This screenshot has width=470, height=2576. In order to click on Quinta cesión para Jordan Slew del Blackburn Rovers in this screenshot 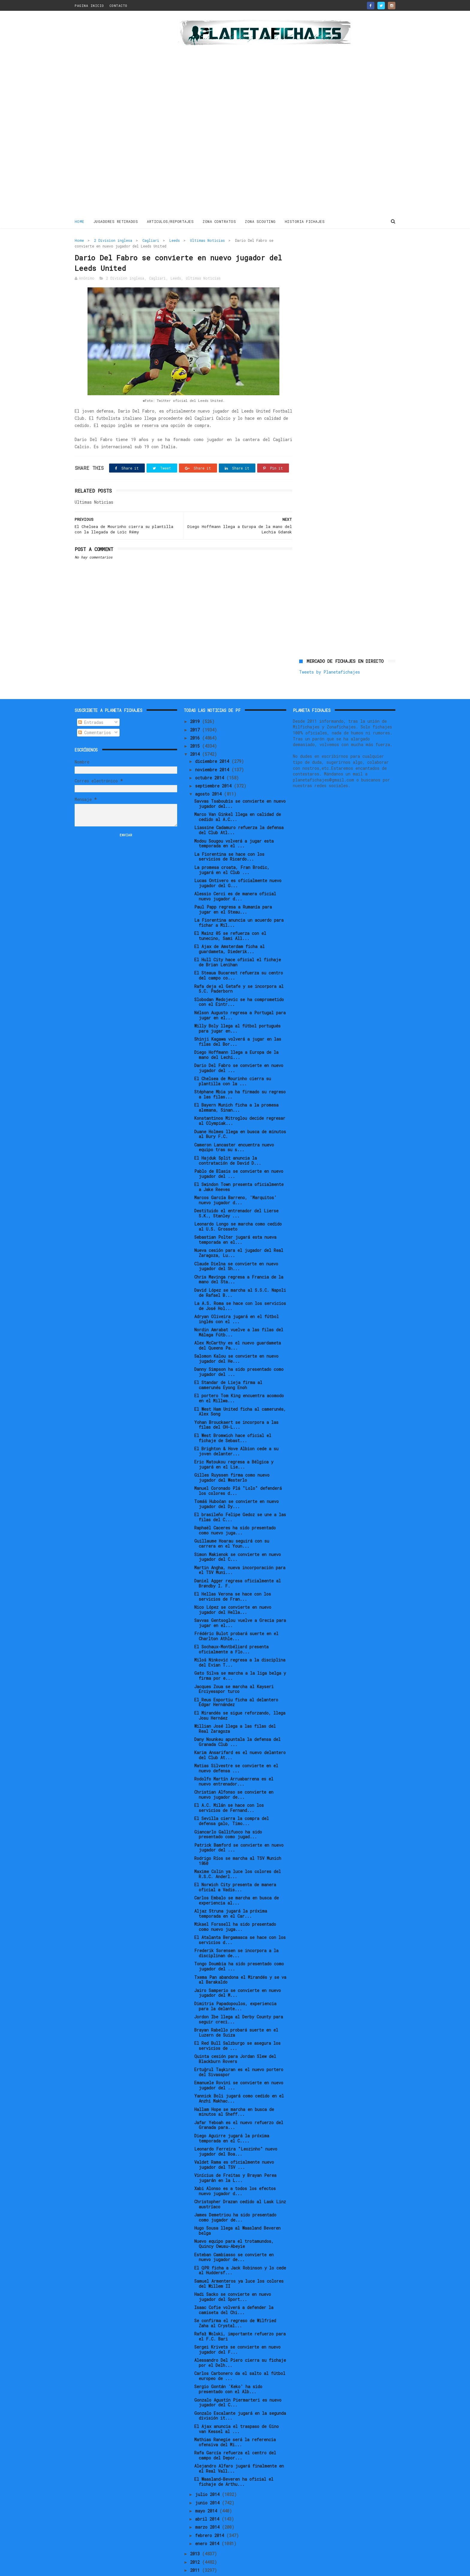, I will do `click(235, 2038)`.